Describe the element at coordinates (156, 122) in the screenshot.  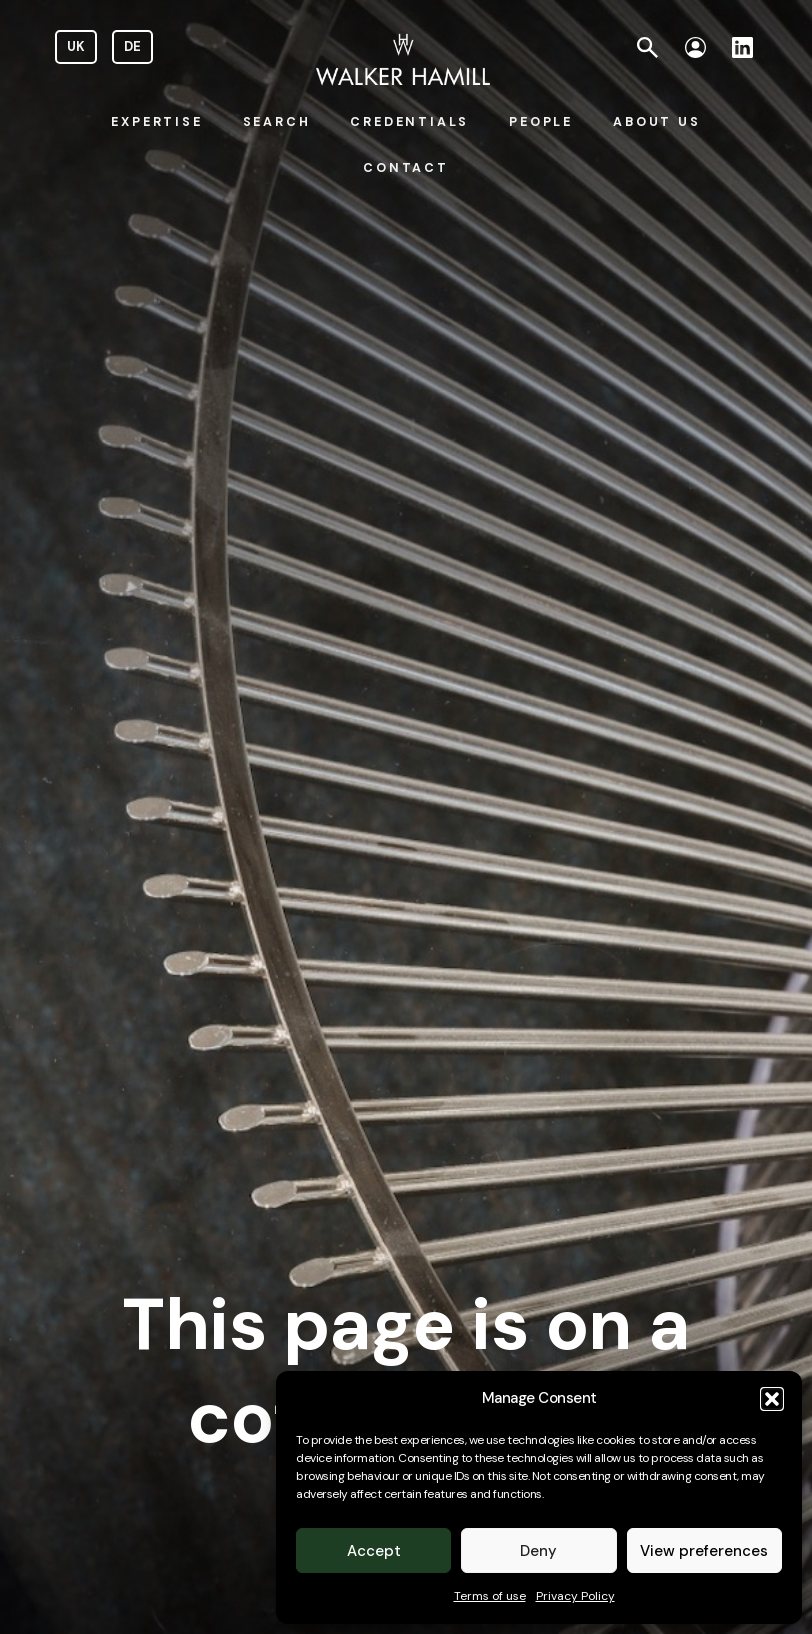
I see `EXPERTISE` at that location.